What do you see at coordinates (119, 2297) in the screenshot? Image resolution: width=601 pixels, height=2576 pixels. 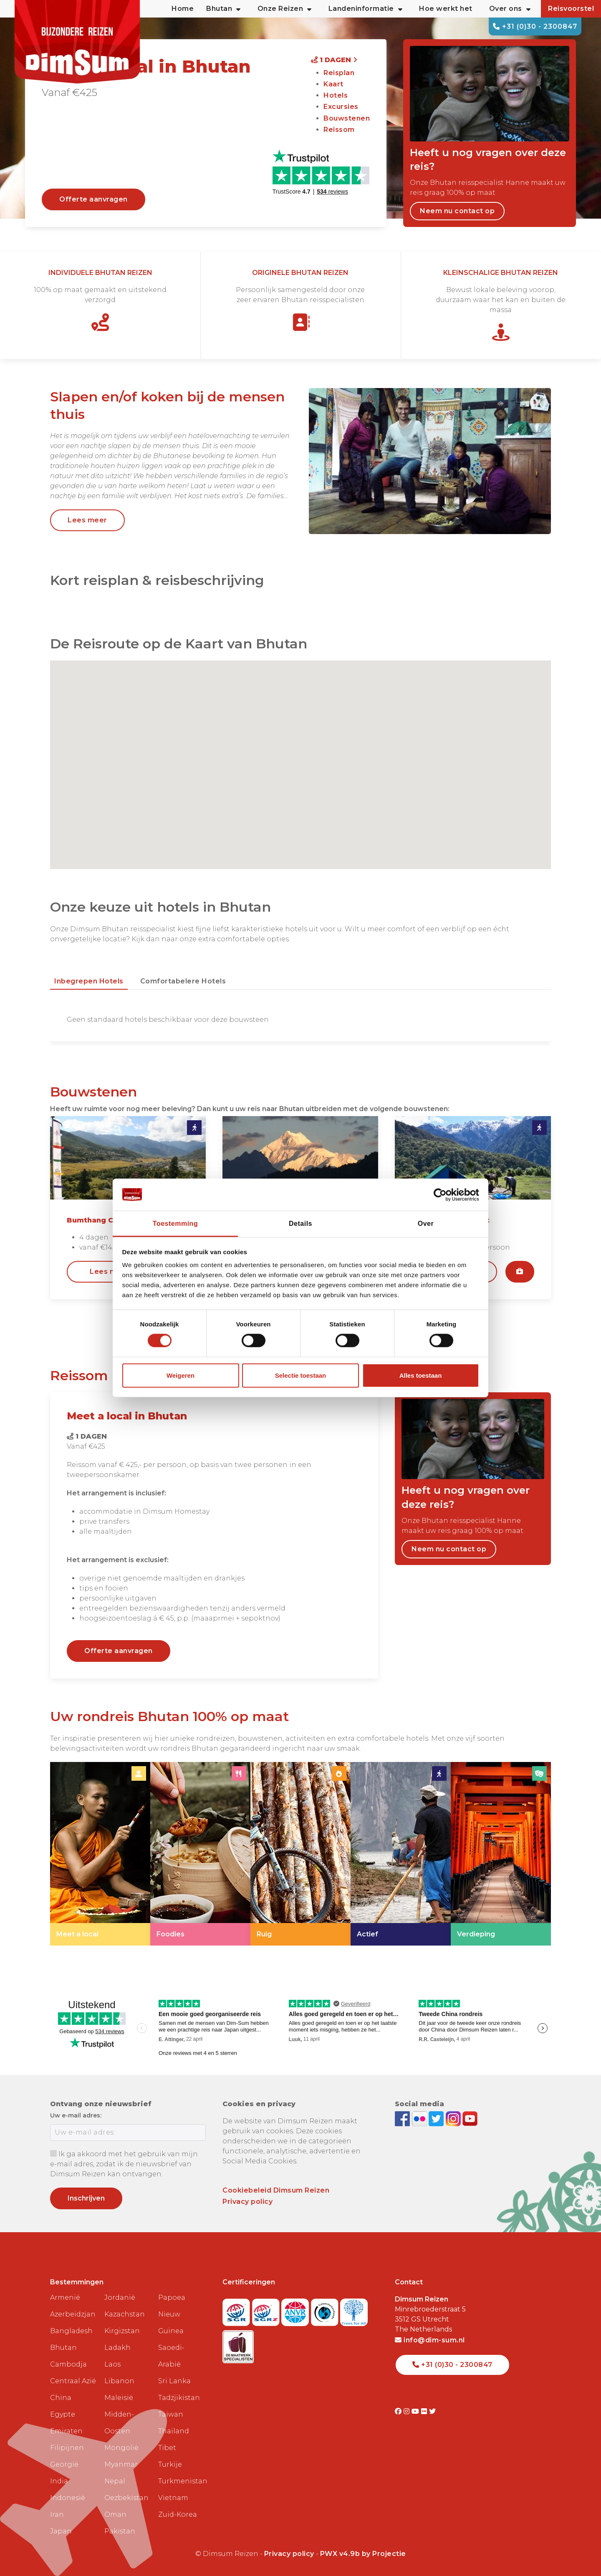 I see `Jordanië` at bounding box center [119, 2297].